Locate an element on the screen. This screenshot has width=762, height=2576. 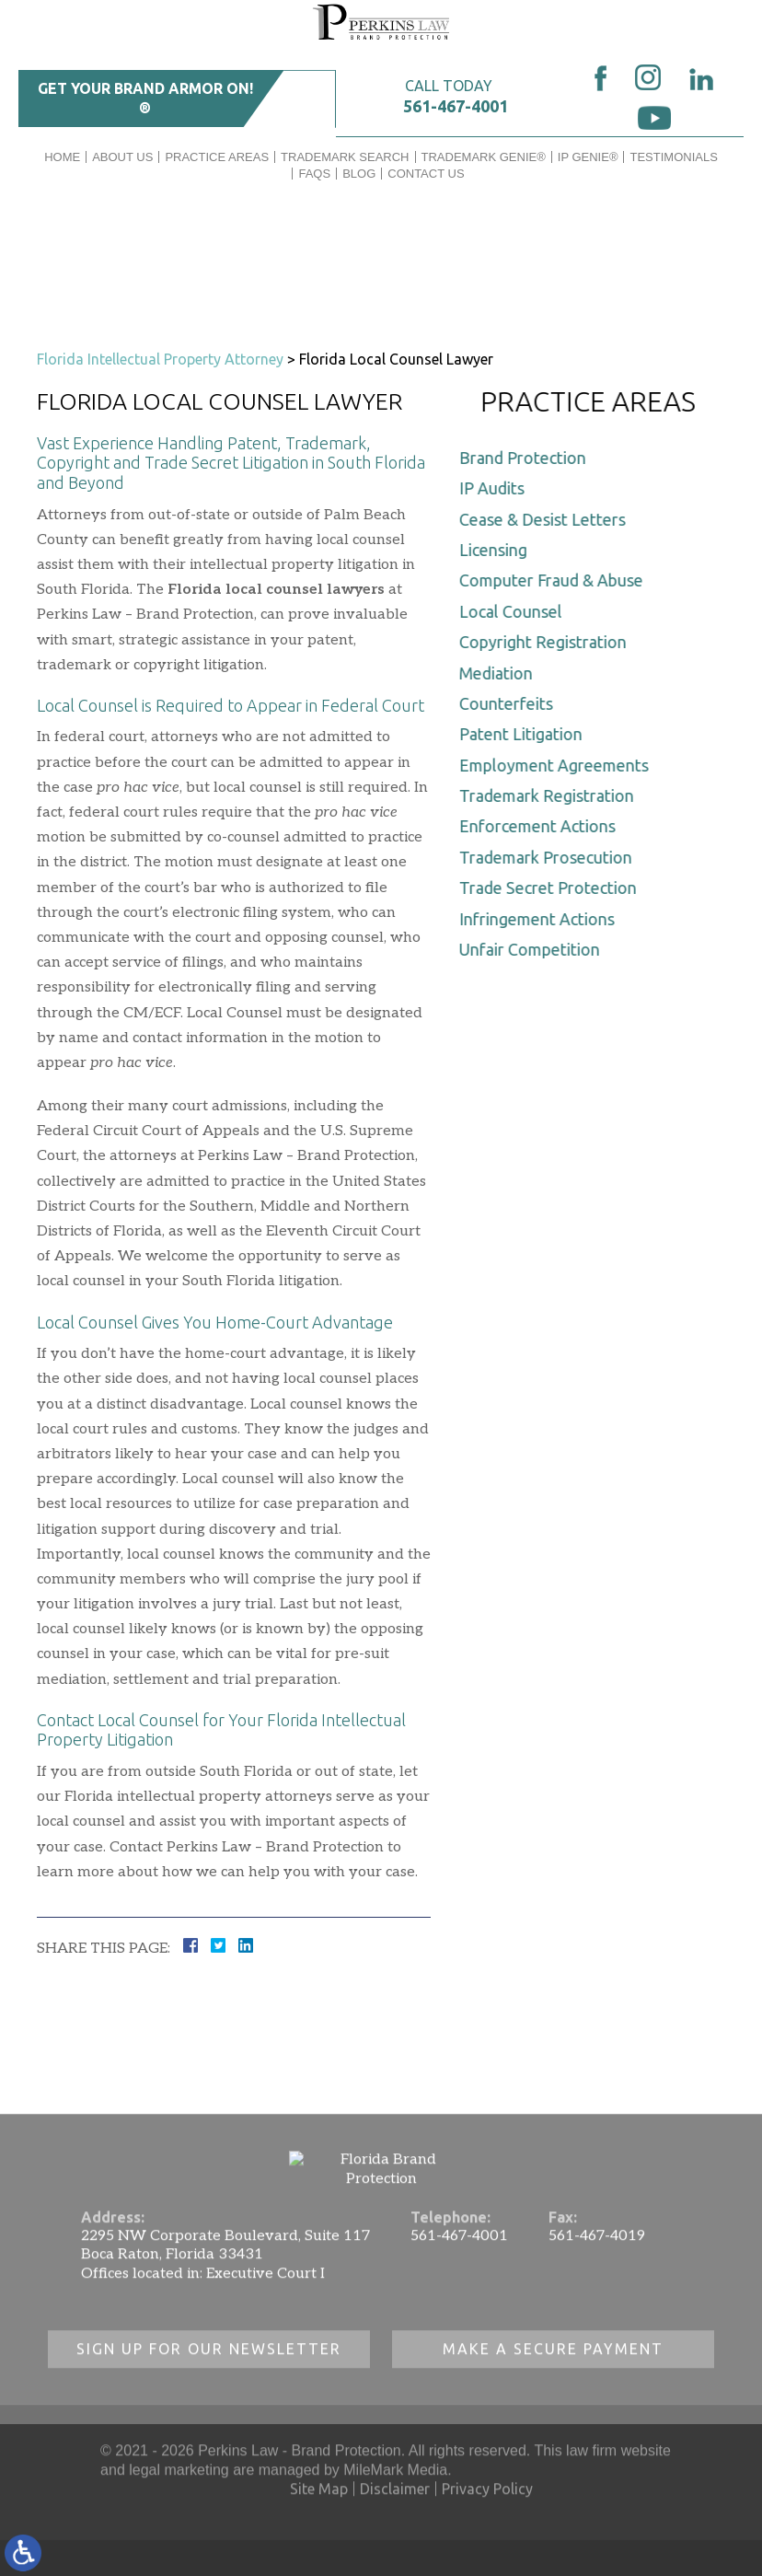
Florida Intellectual Property Attorney is located at coordinates (160, 359).